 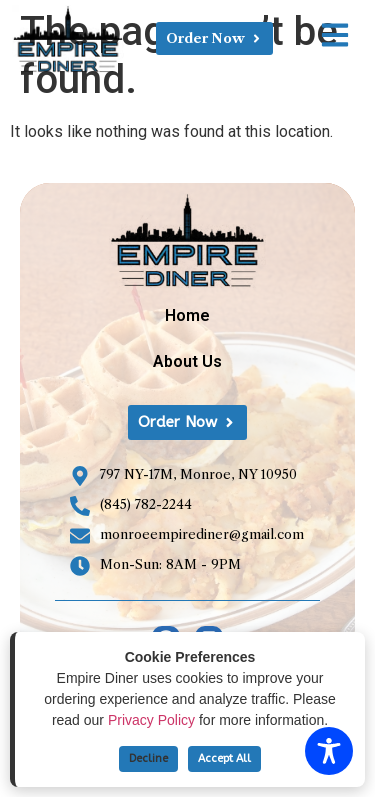 I want to click on [Open link], so click(x=335, y=35).